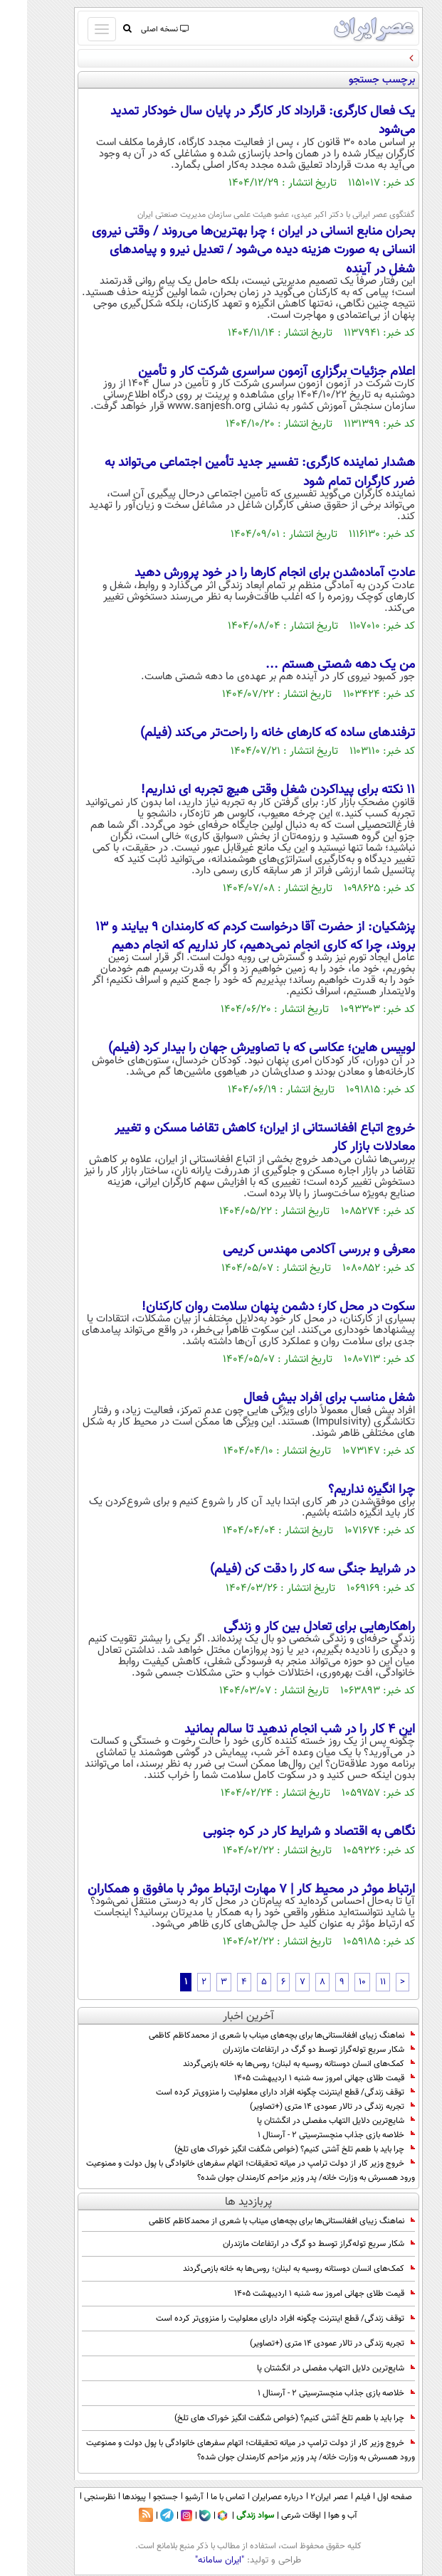 The image size is (442, 2576). I want to click on این ۴ کار را در شب انجام ندهید تا سالم بمانید, so click(272, 1730).